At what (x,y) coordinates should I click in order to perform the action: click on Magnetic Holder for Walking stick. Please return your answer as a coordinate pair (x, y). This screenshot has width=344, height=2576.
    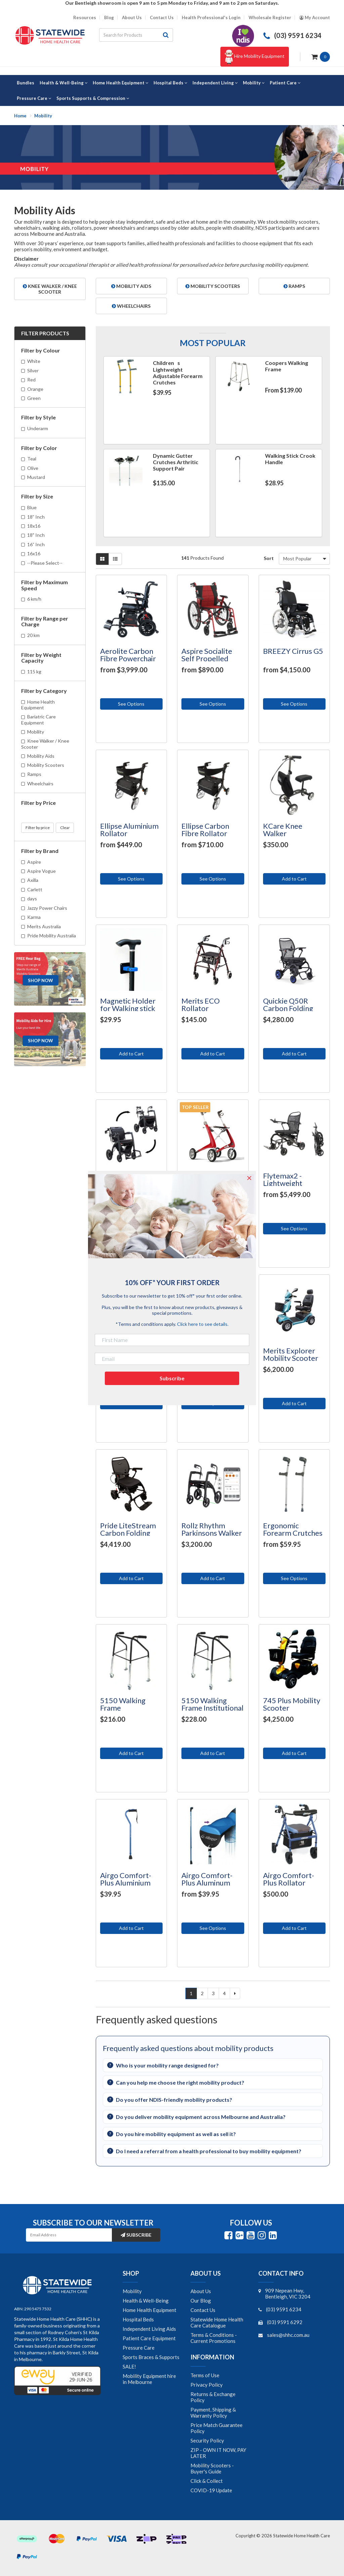
    Looking at the image, I should click on (128, 1004).